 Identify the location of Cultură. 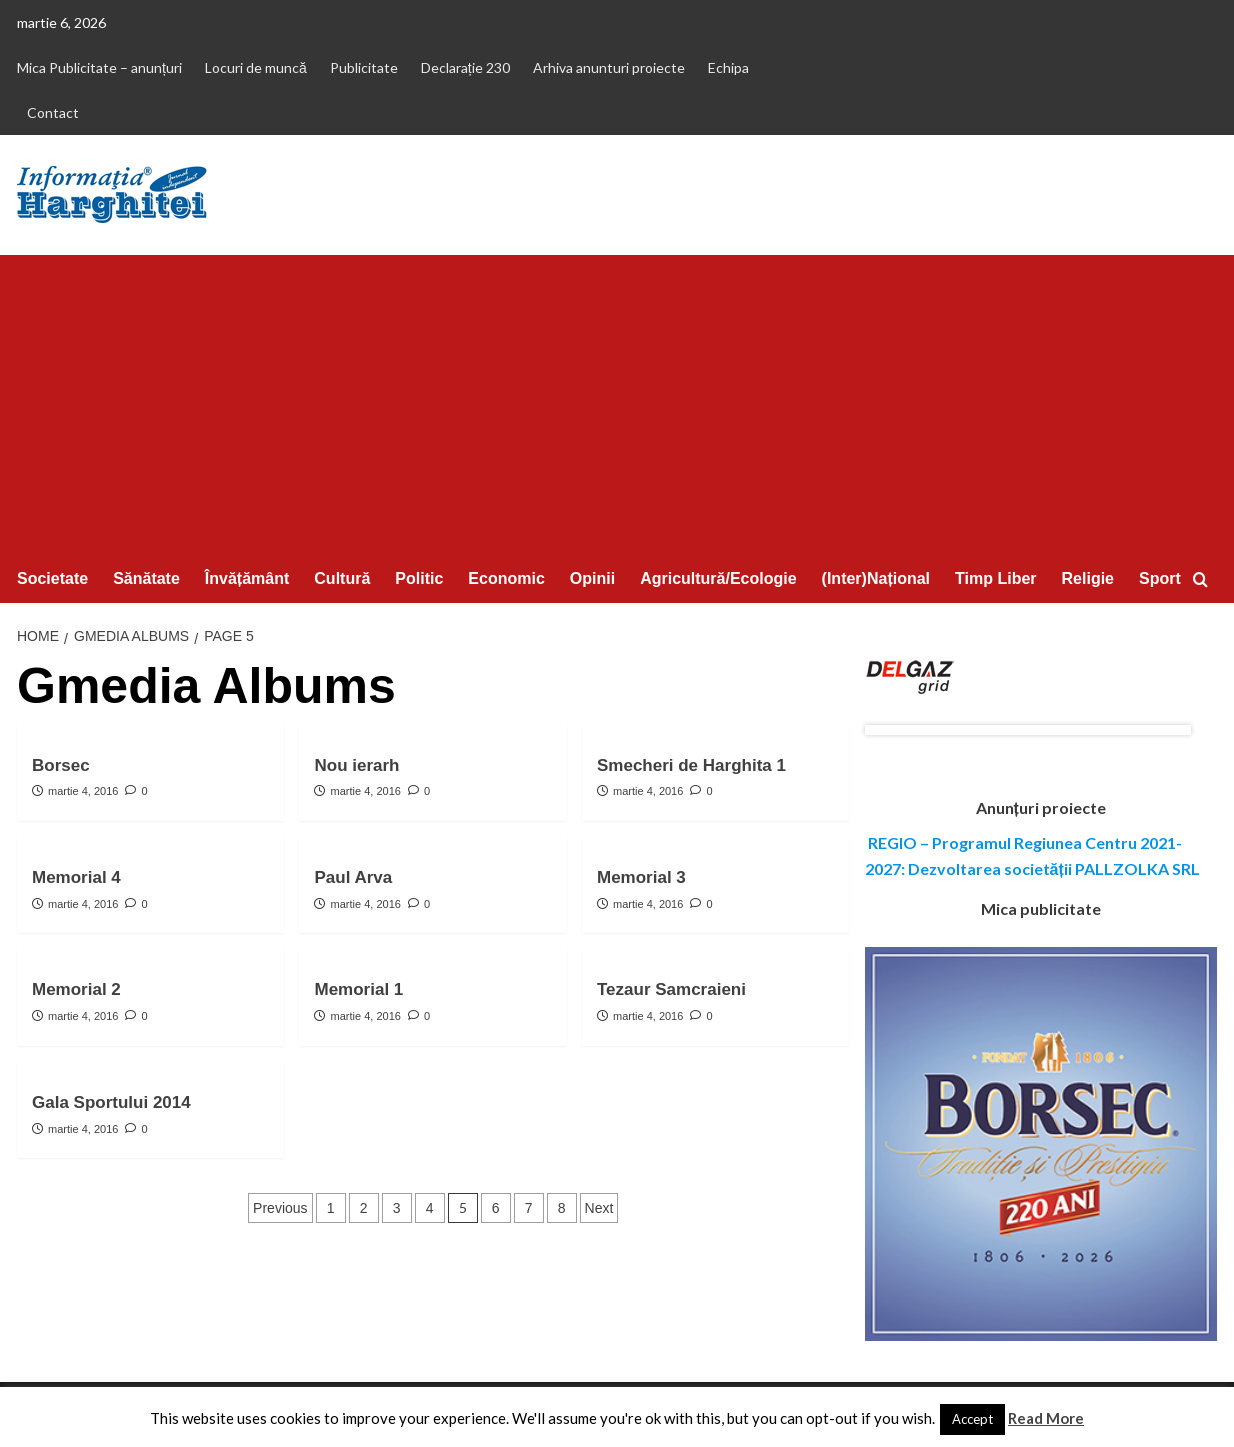
(342, 578).